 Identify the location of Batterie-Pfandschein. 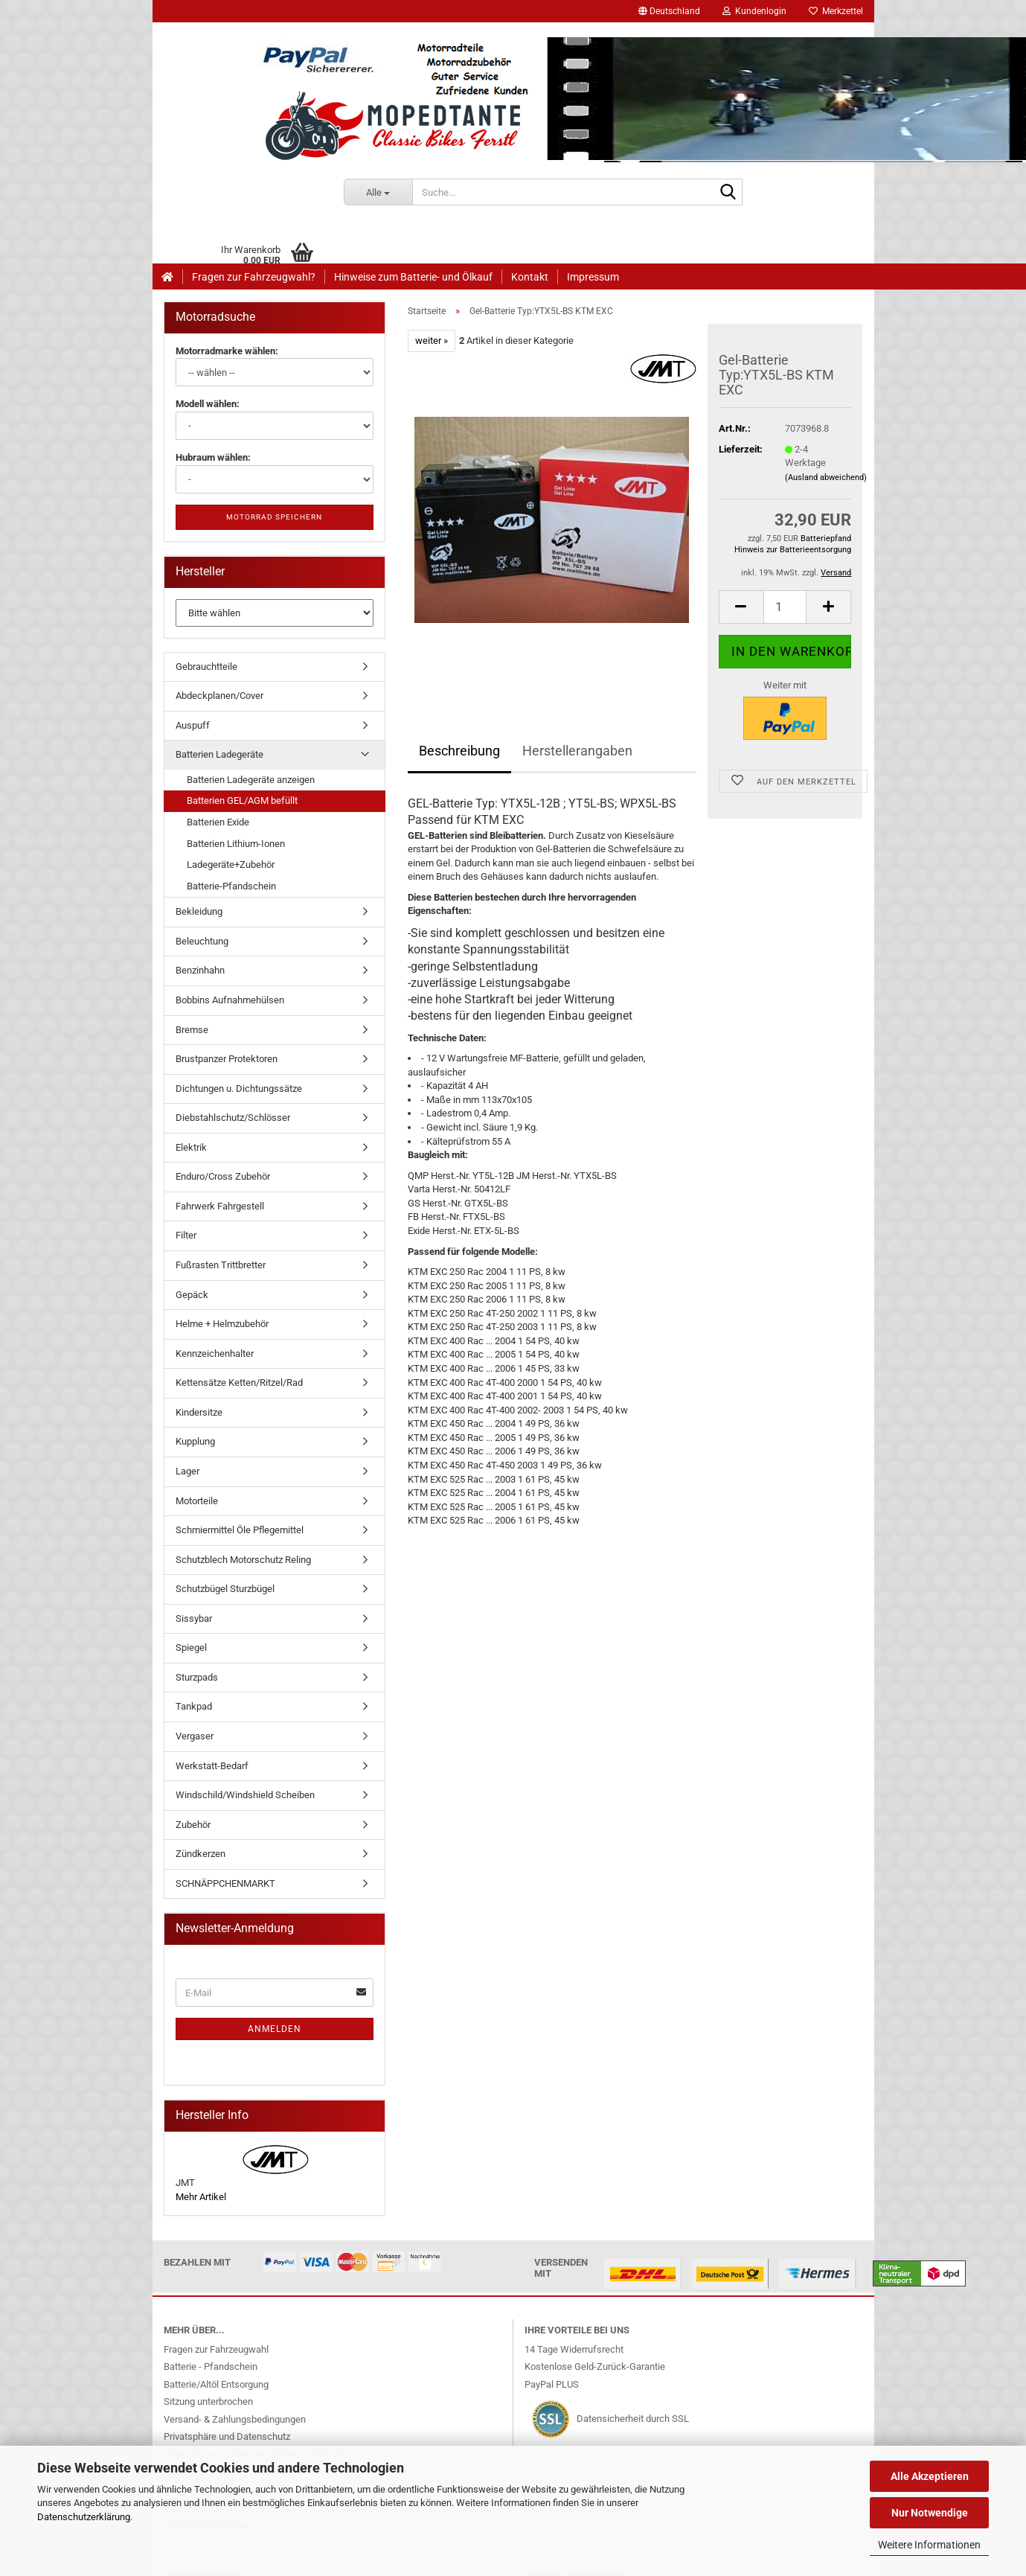
(231, 886).